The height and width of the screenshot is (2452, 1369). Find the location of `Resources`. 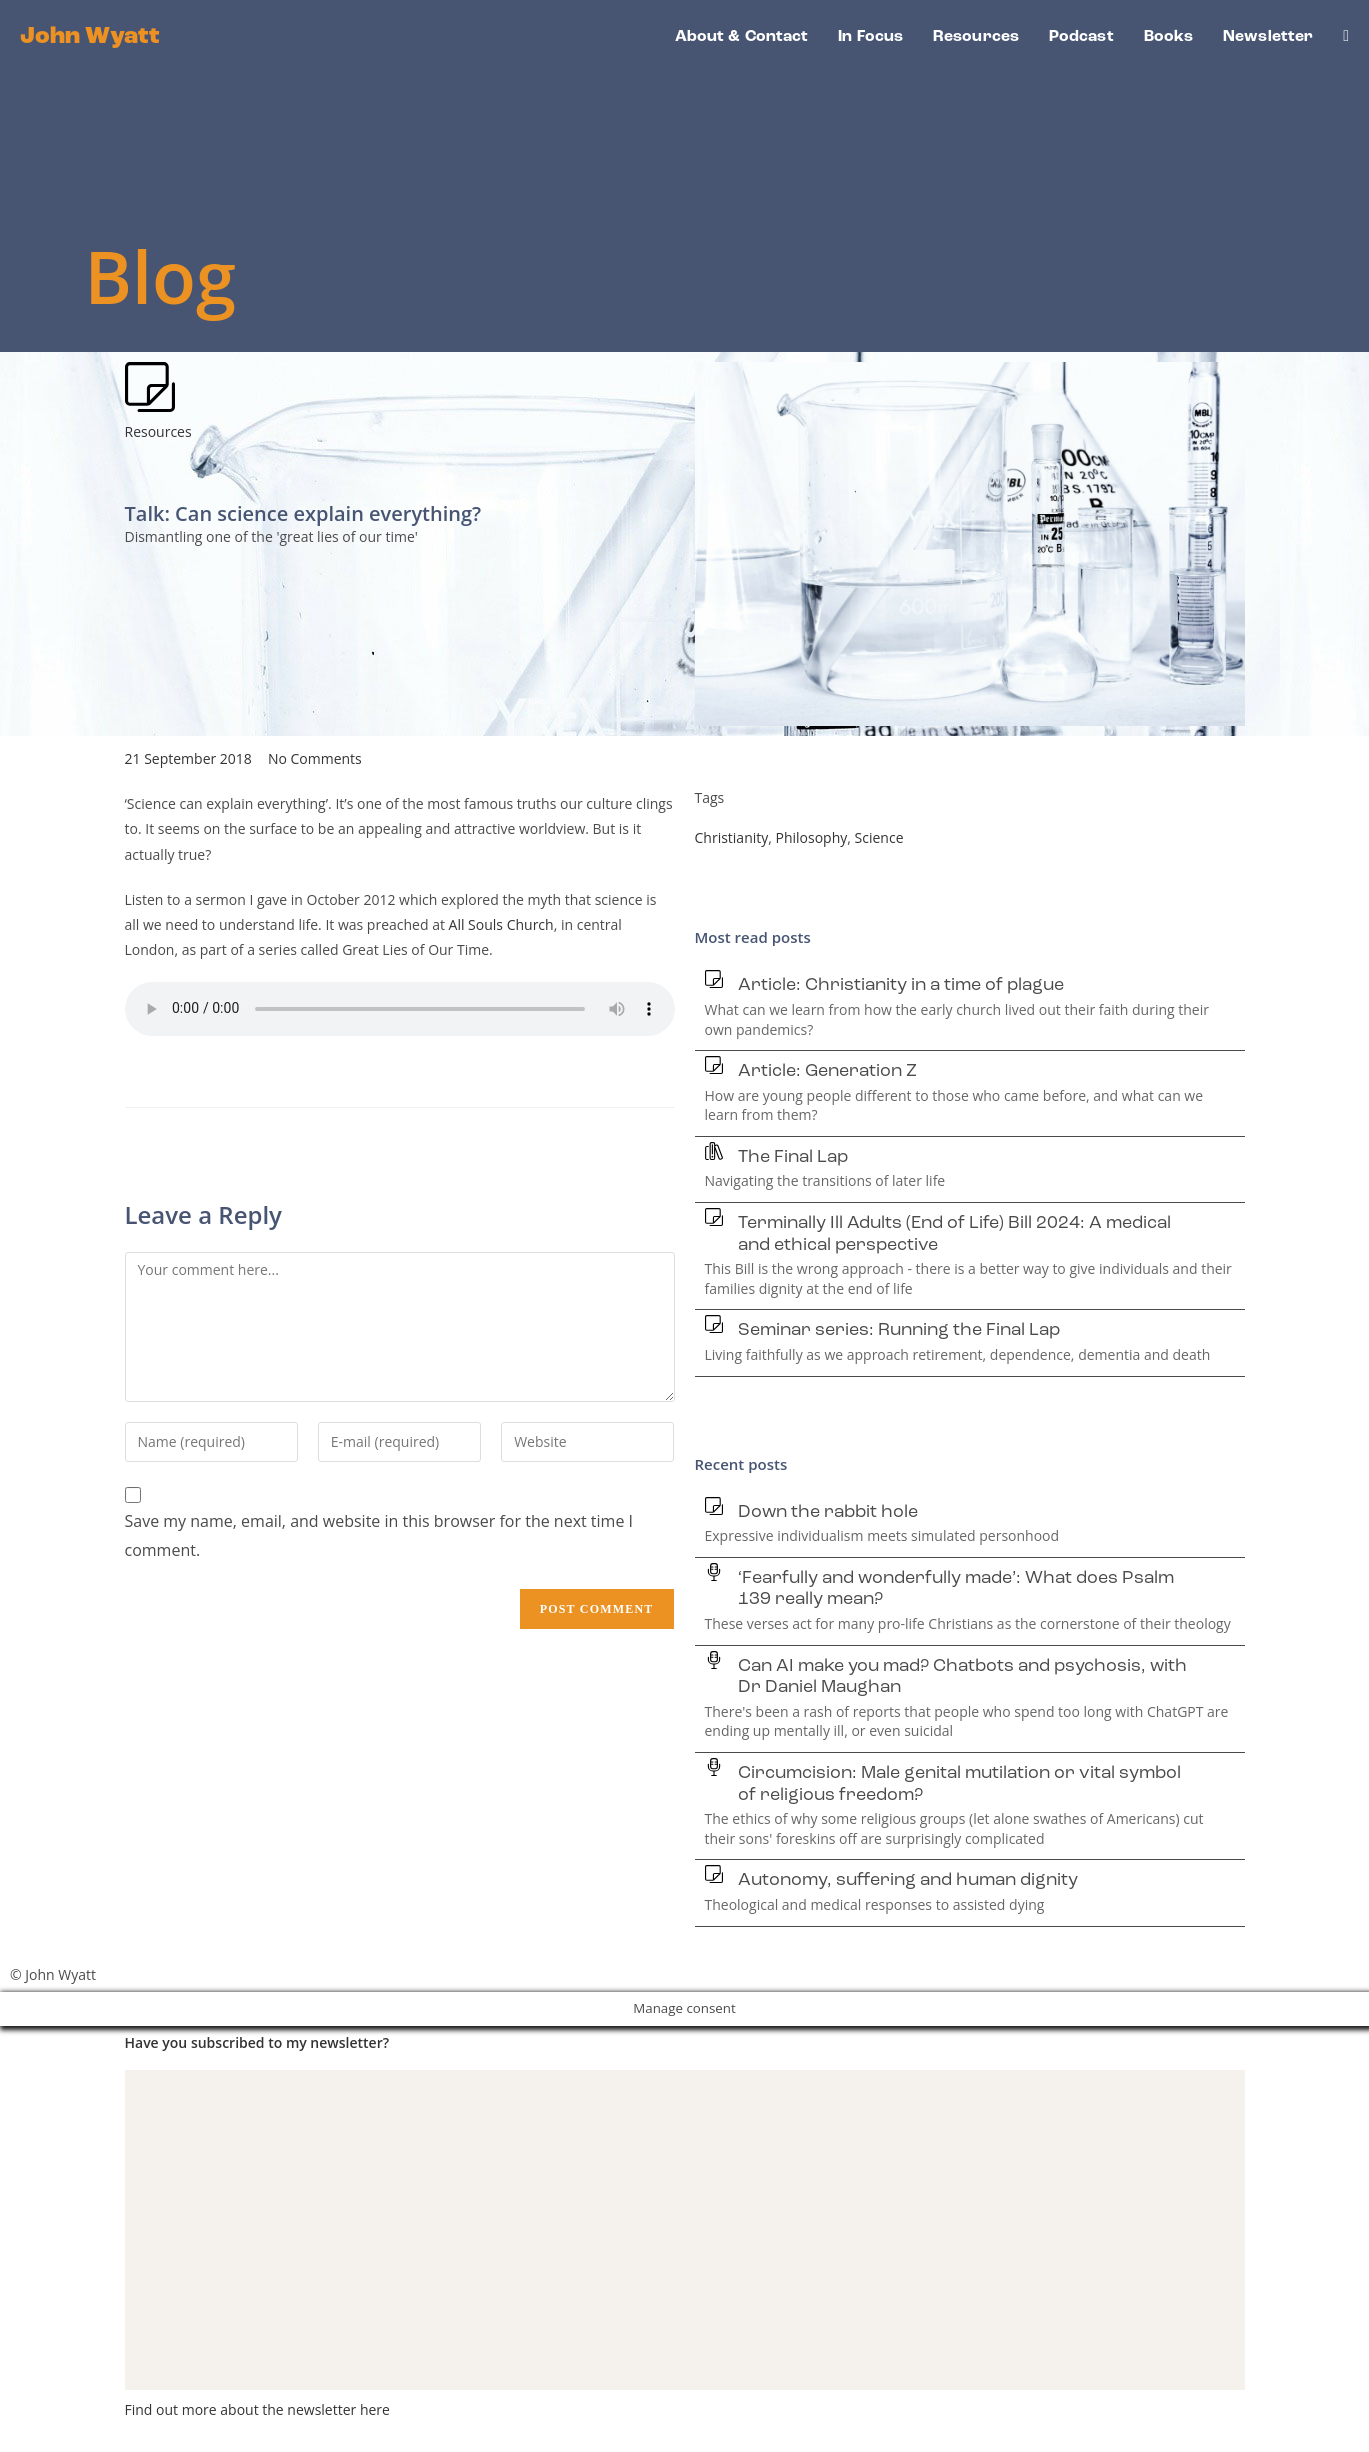

Resources is located at coordinates (158, 431).